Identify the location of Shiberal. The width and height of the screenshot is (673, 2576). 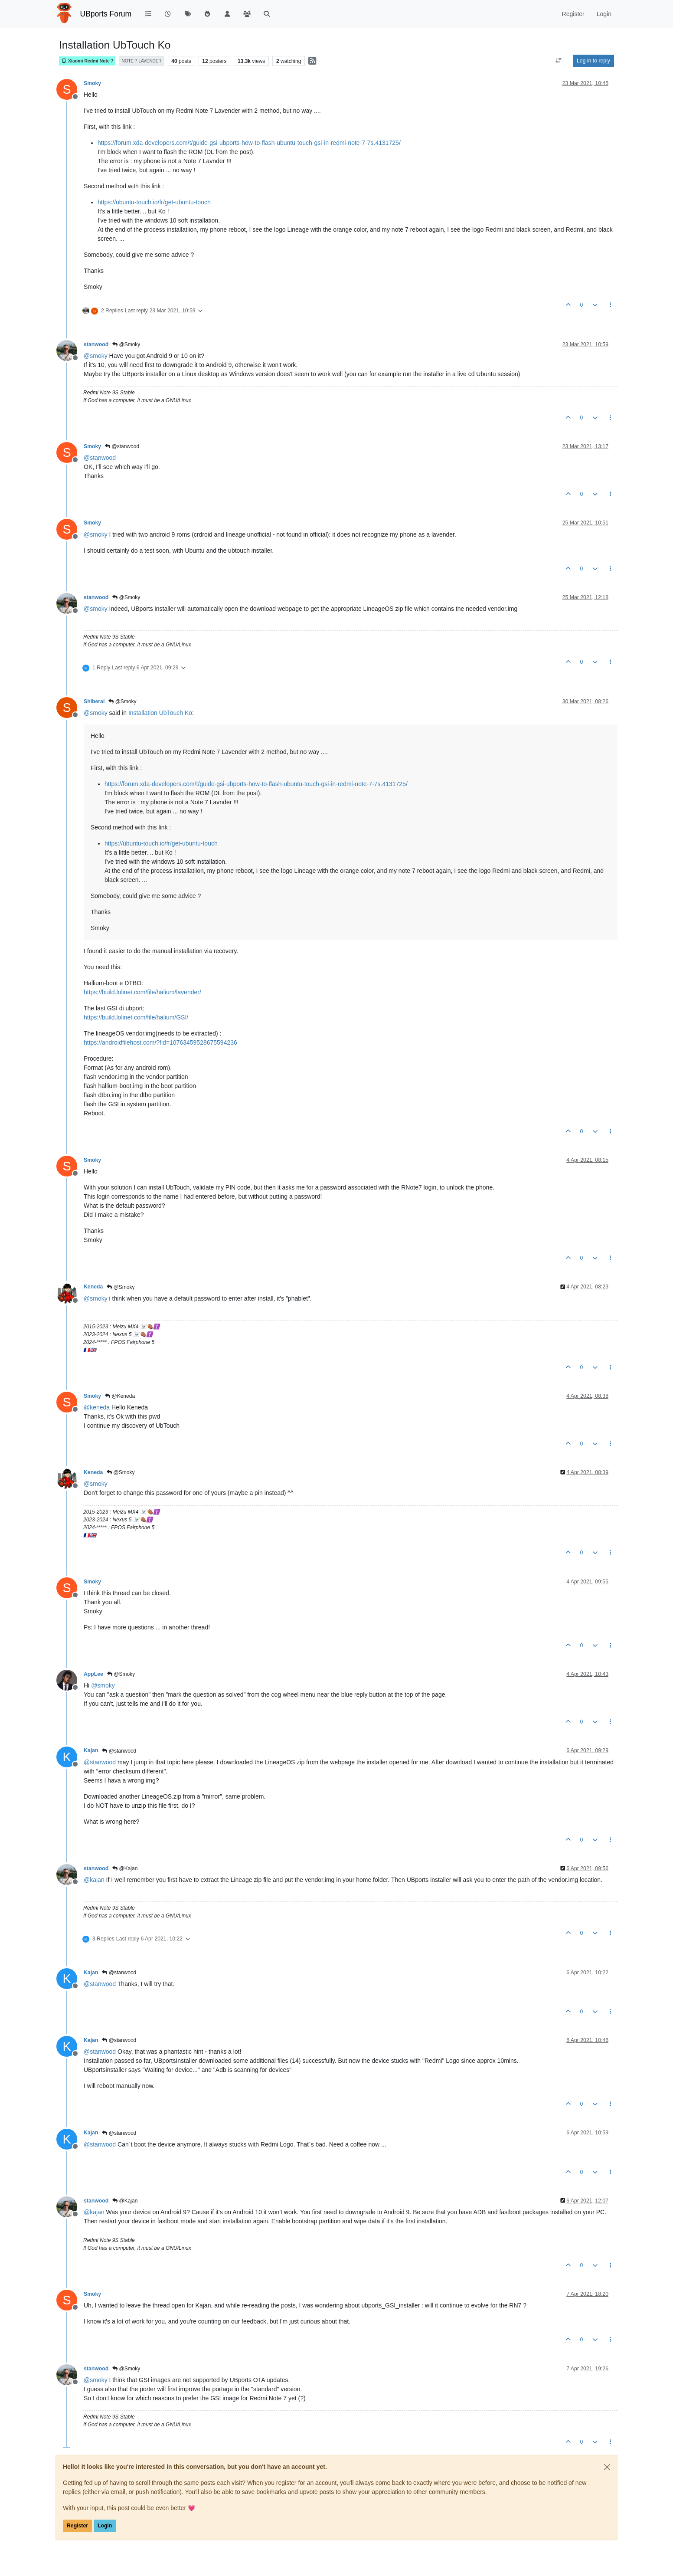
(94, 701).